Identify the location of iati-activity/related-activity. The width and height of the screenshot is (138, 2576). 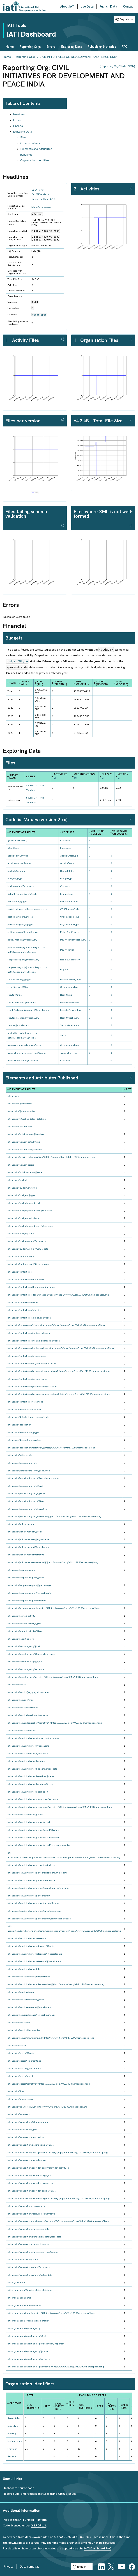
(21, 1616).